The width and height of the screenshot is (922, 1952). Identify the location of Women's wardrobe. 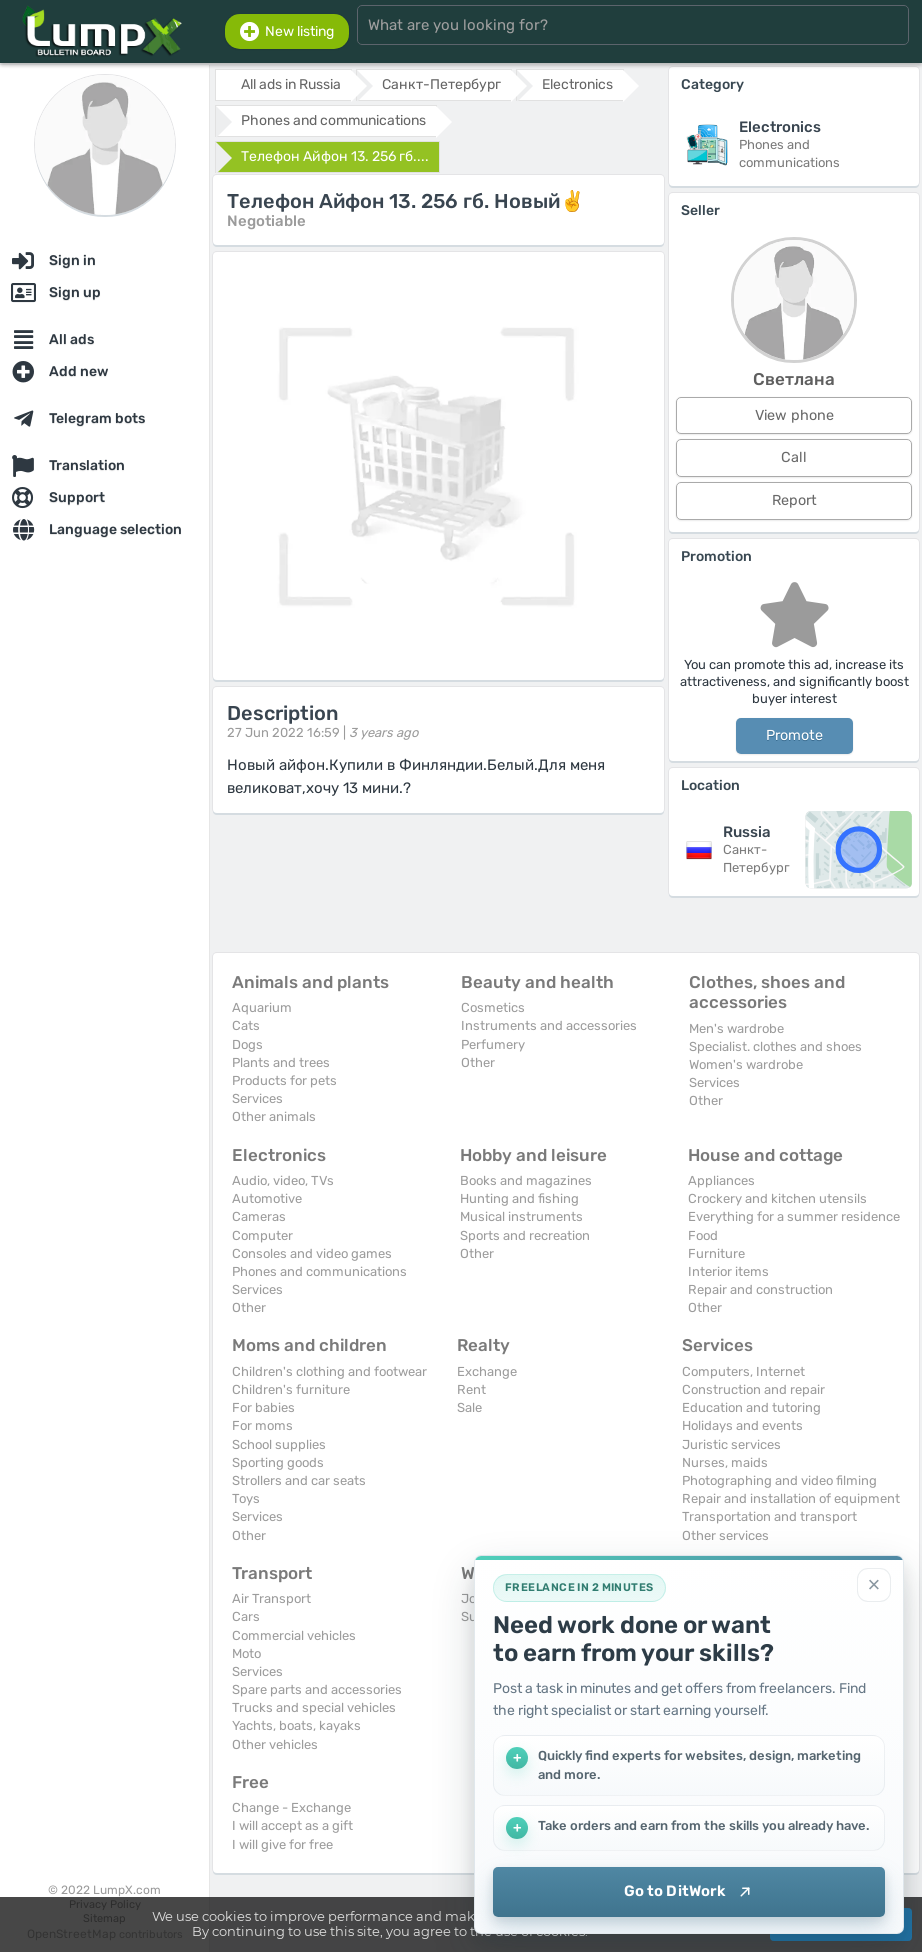
(746, 1064).